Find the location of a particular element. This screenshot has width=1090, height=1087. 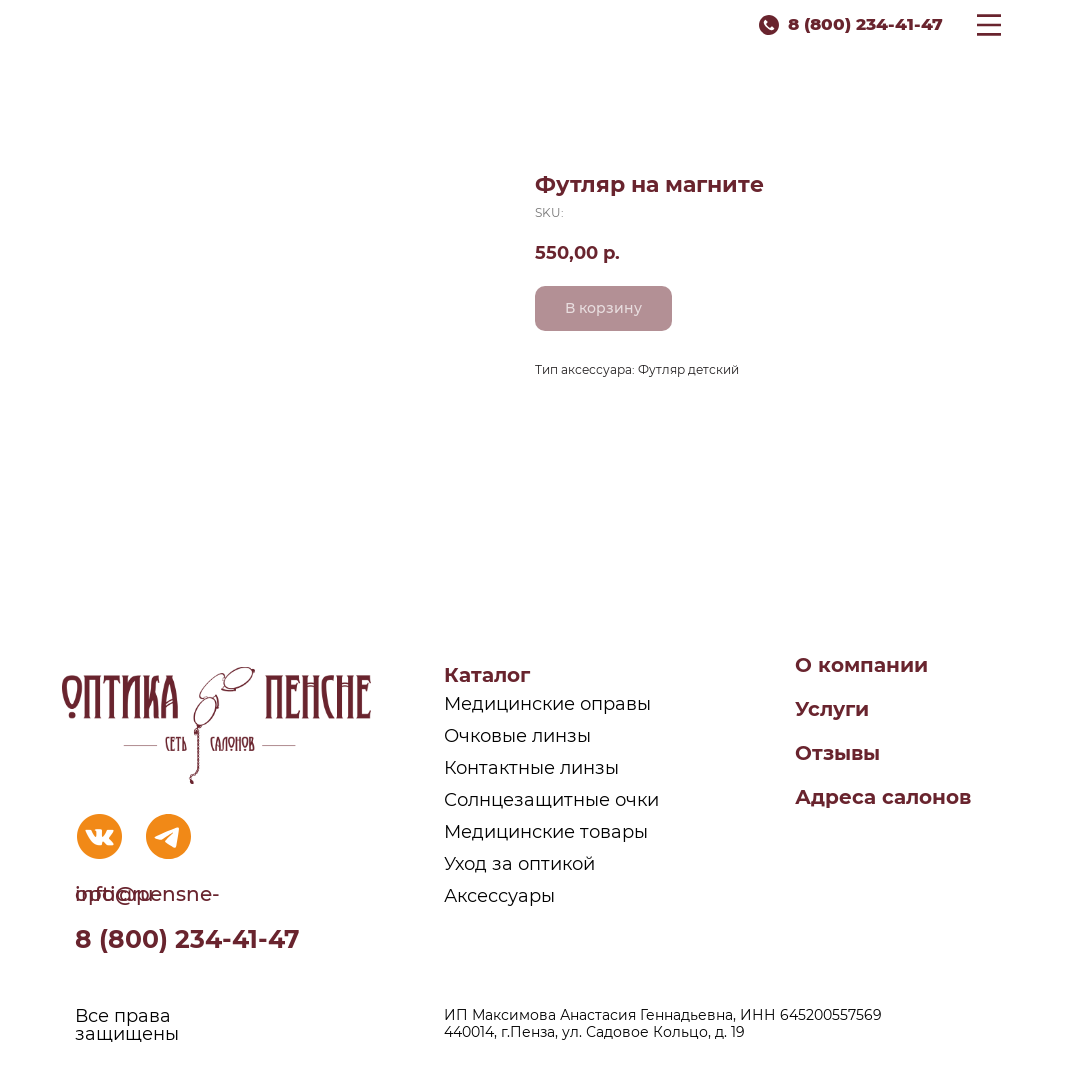

Услуги is located at coordinates (832, 709).